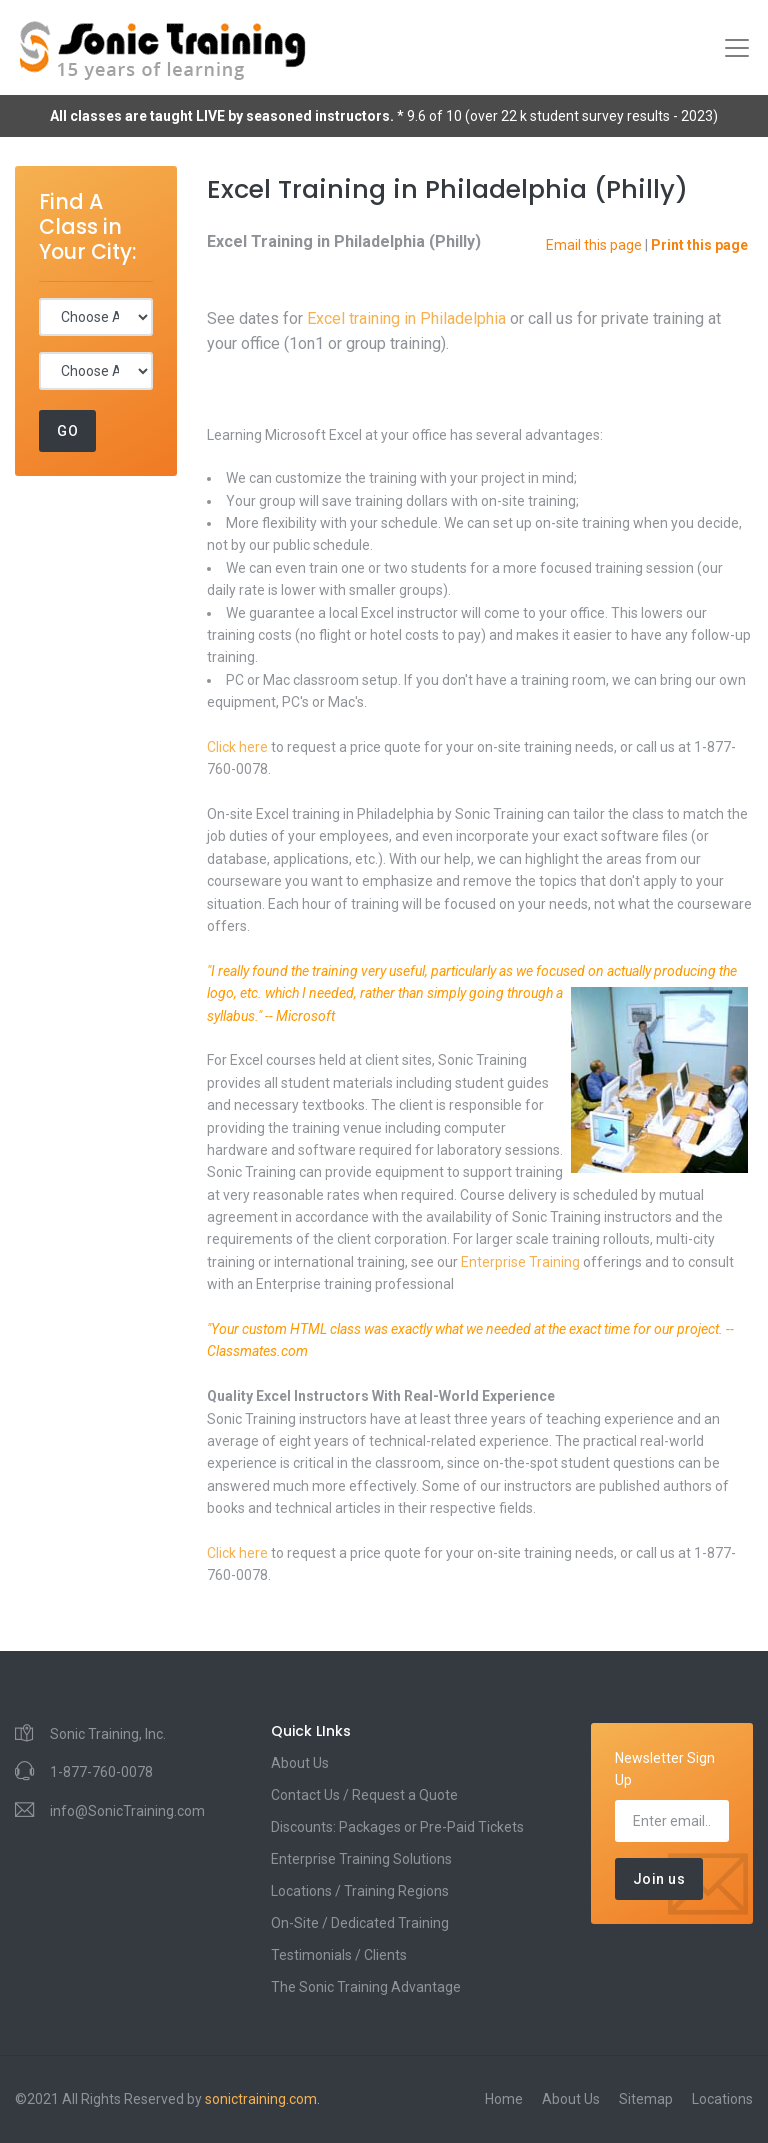 The image size is (768, 2143). Describe the element at coordinates (397, 1827) in the screenshot. I see `Discounts: Packages or Pre-Paid Tickets` at that location.